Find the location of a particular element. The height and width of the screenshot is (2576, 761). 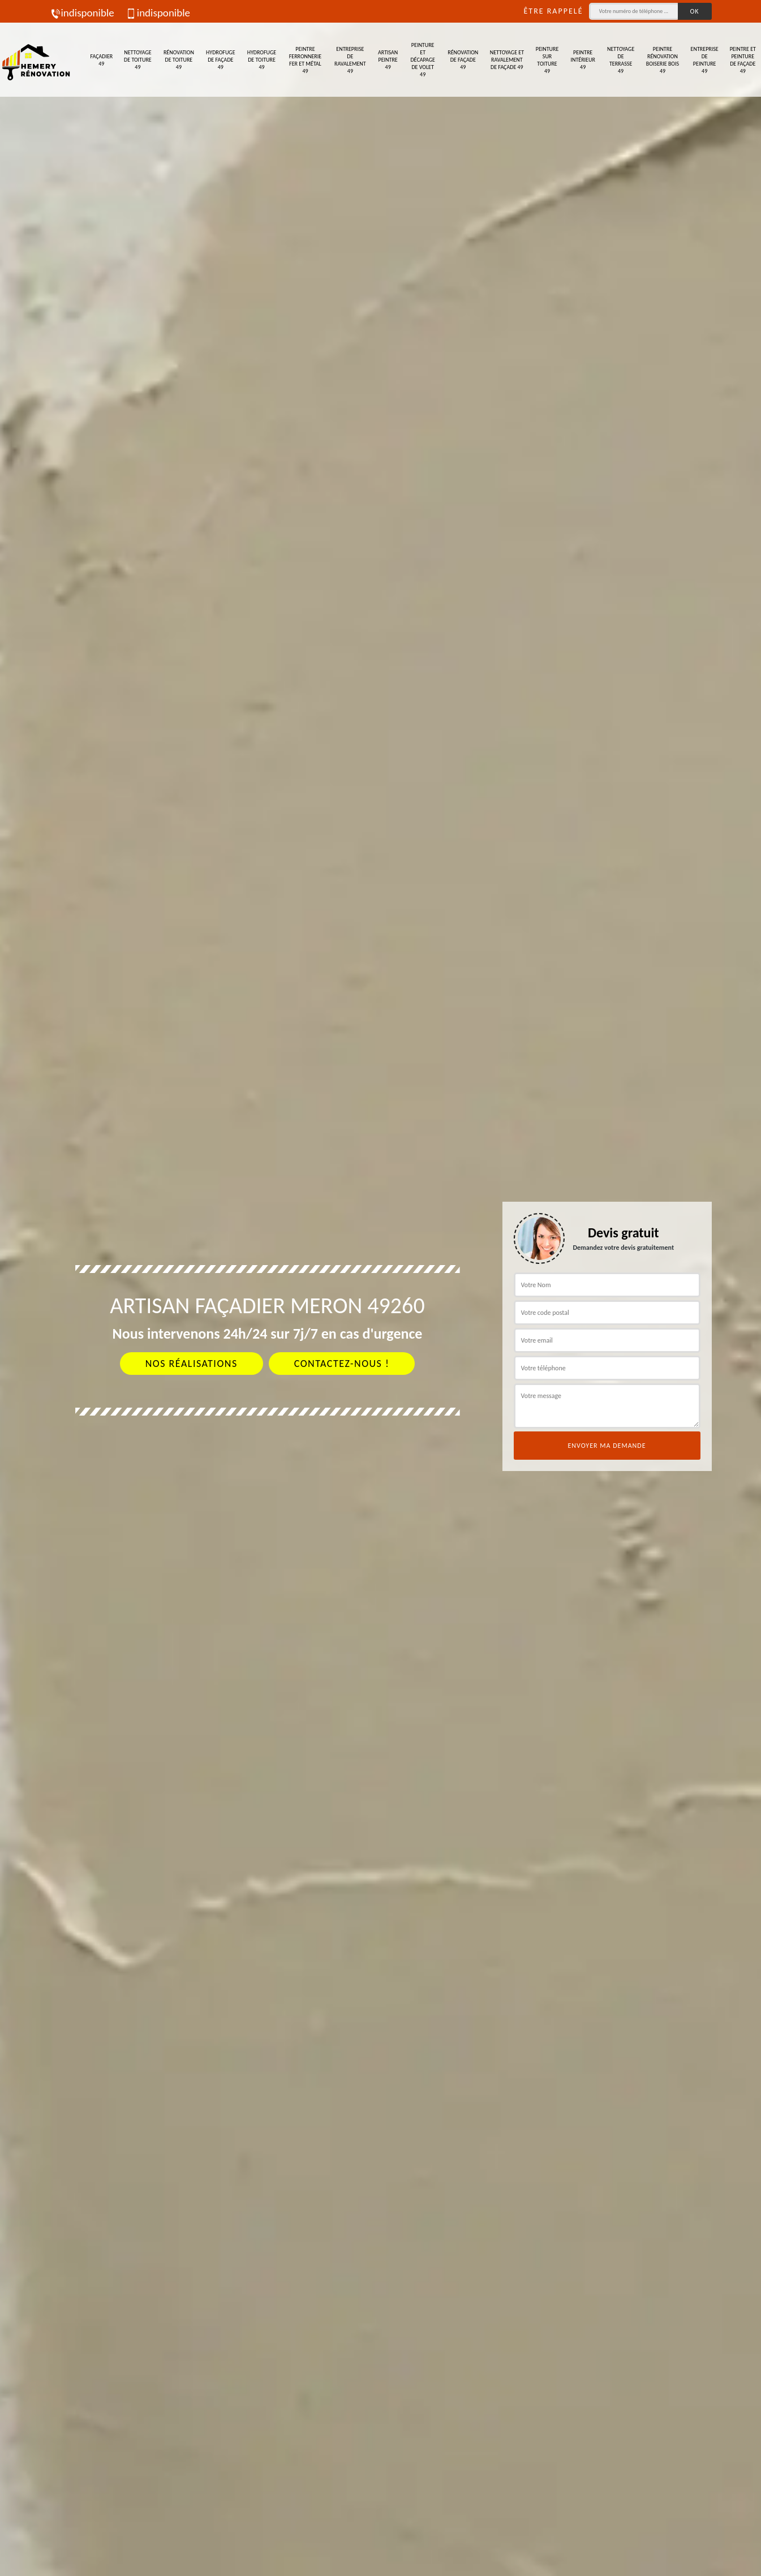

Peinture et décapage de volet 49 is located at coordinates (422, 59).